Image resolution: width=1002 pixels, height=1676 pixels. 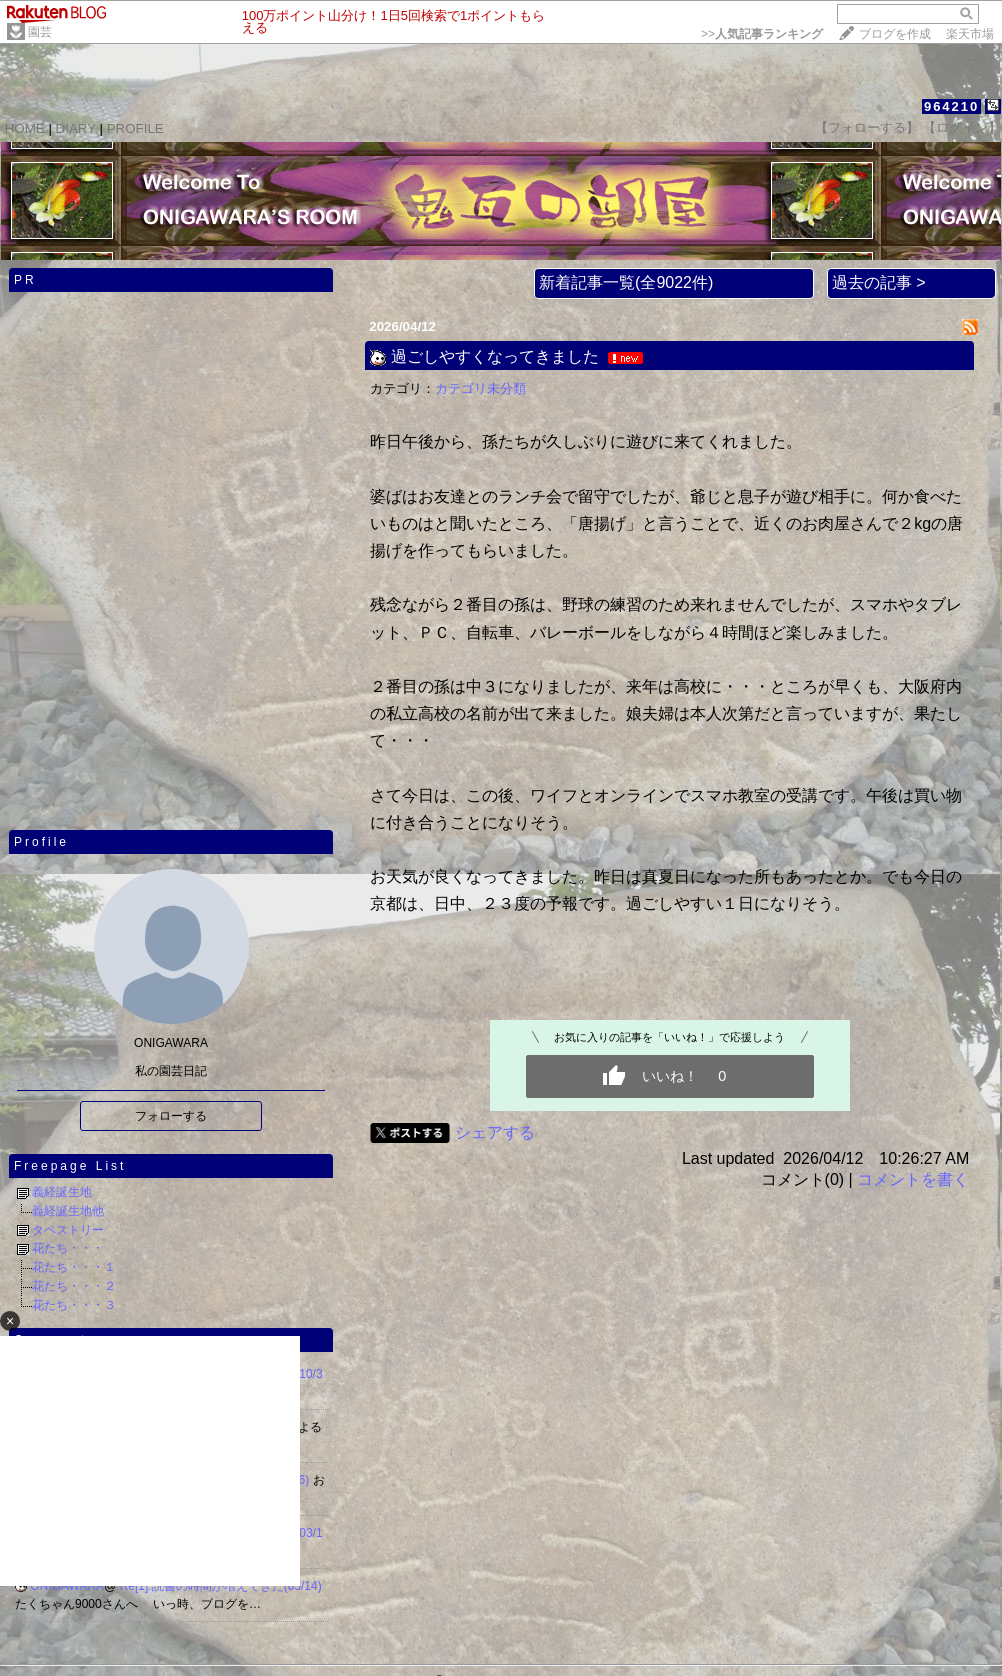 I want to click on 964210, so click(x=951, y=106).